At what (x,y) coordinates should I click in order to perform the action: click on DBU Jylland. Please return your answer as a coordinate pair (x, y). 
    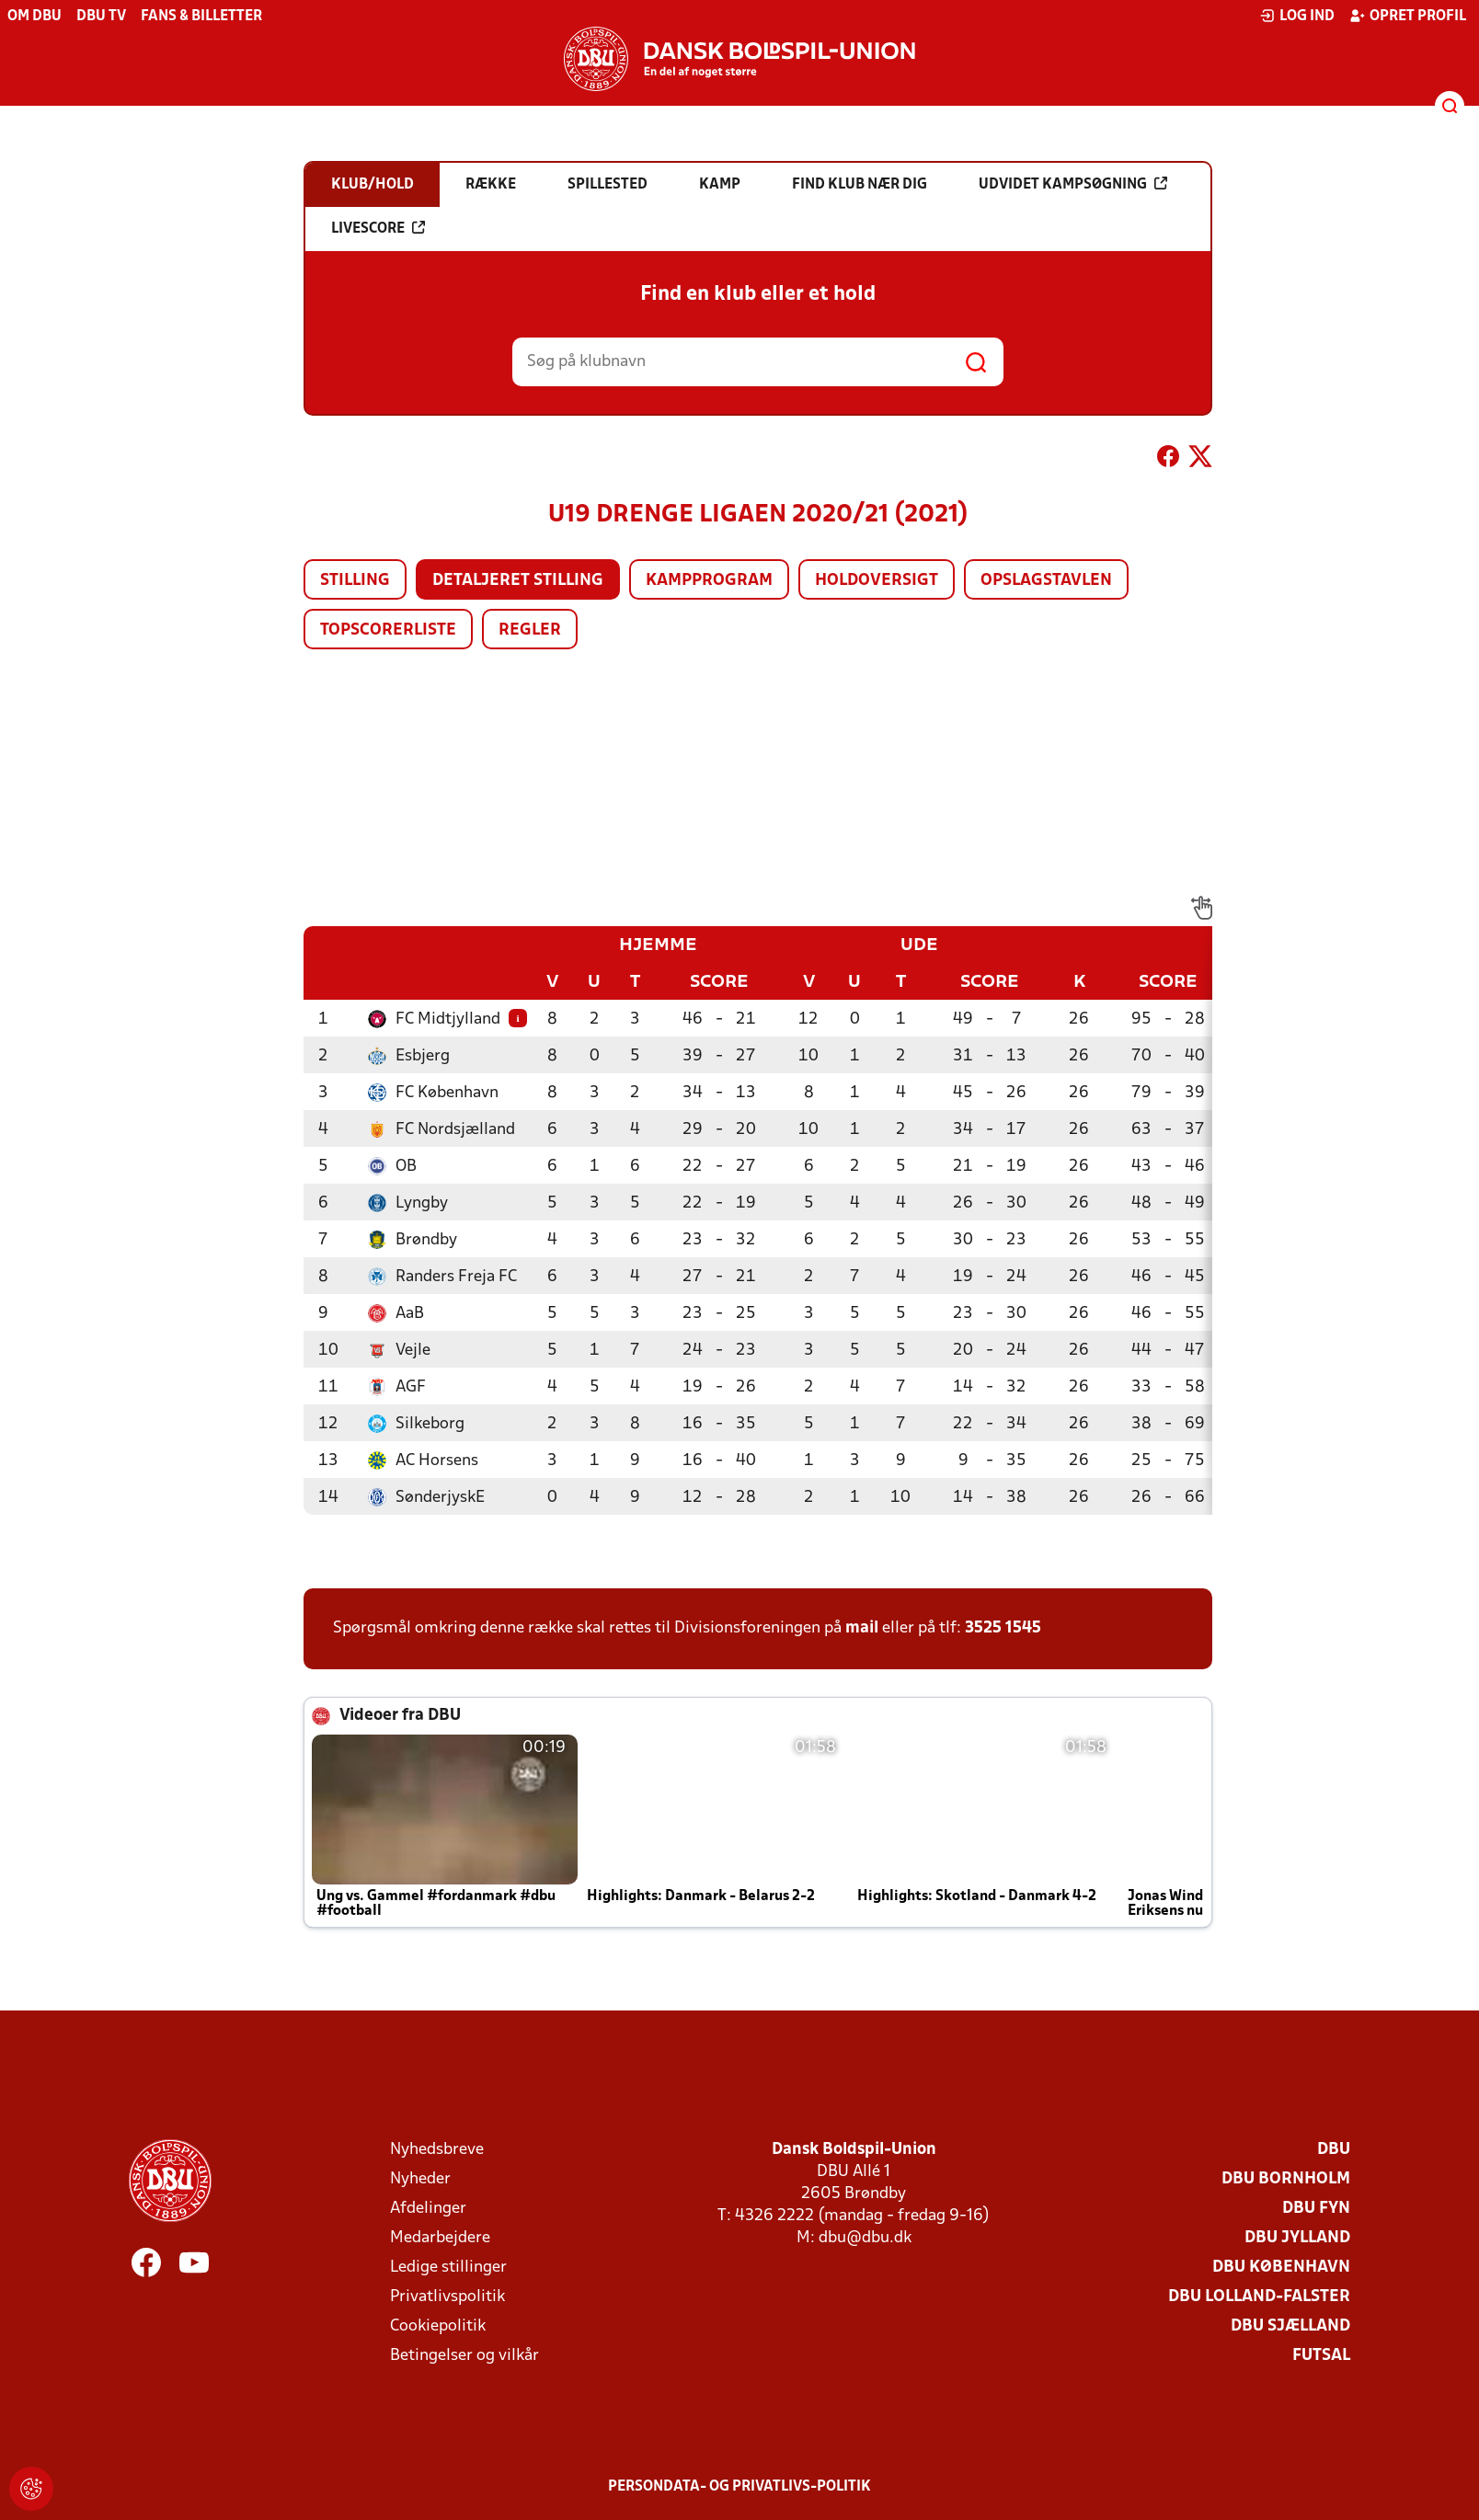
    Looking at the image, I should click on (1297, 2238).